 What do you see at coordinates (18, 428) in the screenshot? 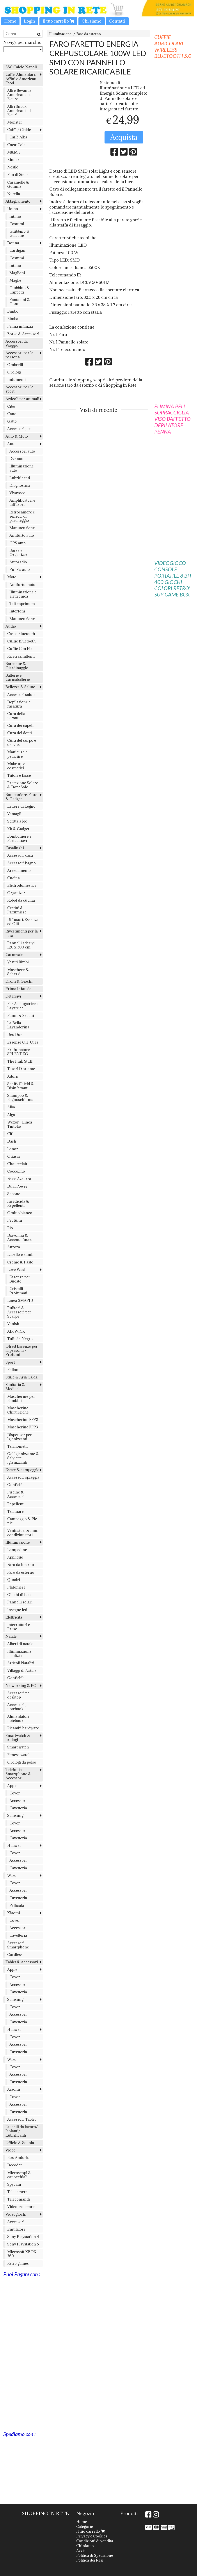
I see `Accessori pet` at bounding box center [18, 428].